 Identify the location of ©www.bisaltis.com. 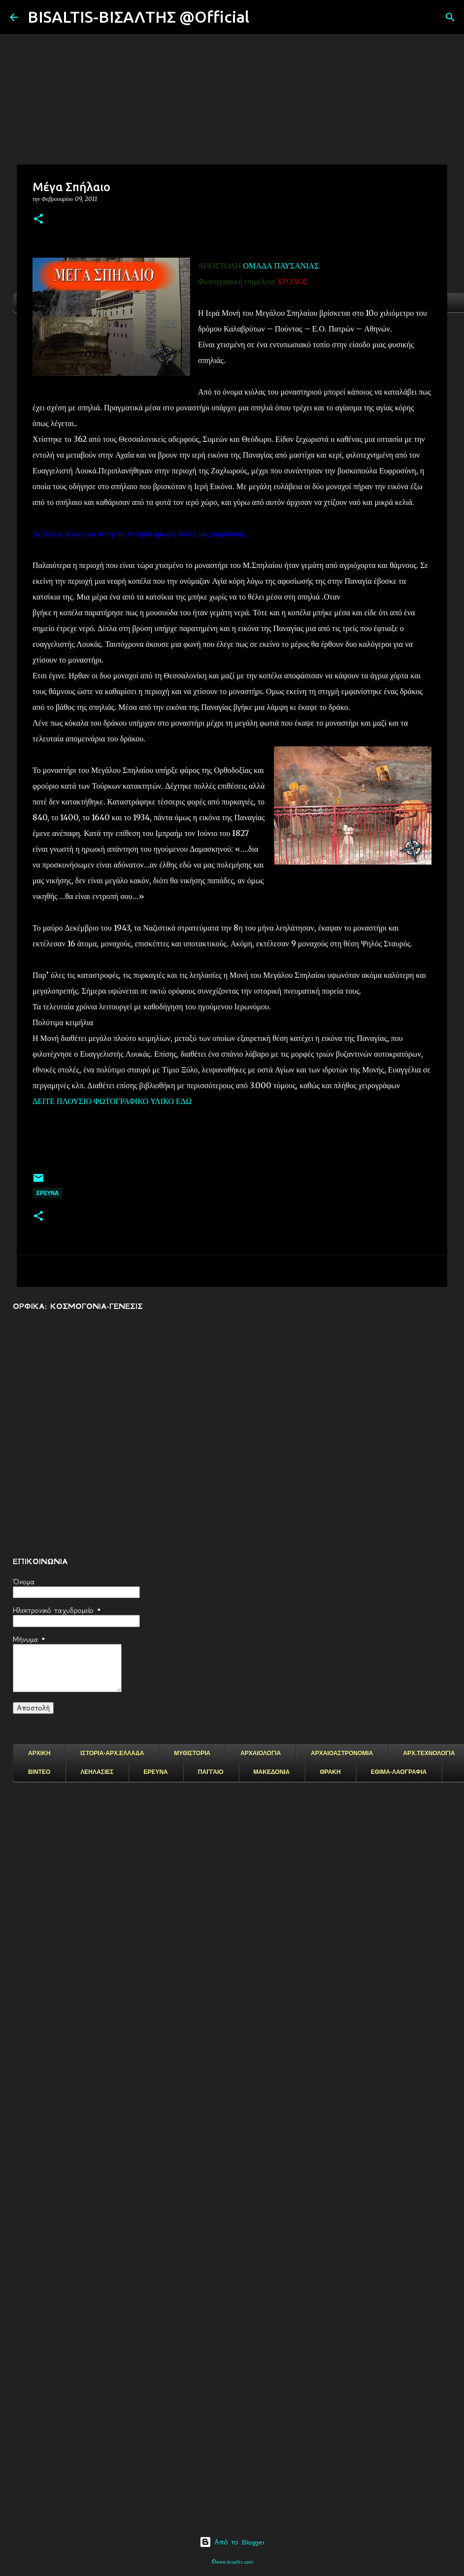
(232, 2562).